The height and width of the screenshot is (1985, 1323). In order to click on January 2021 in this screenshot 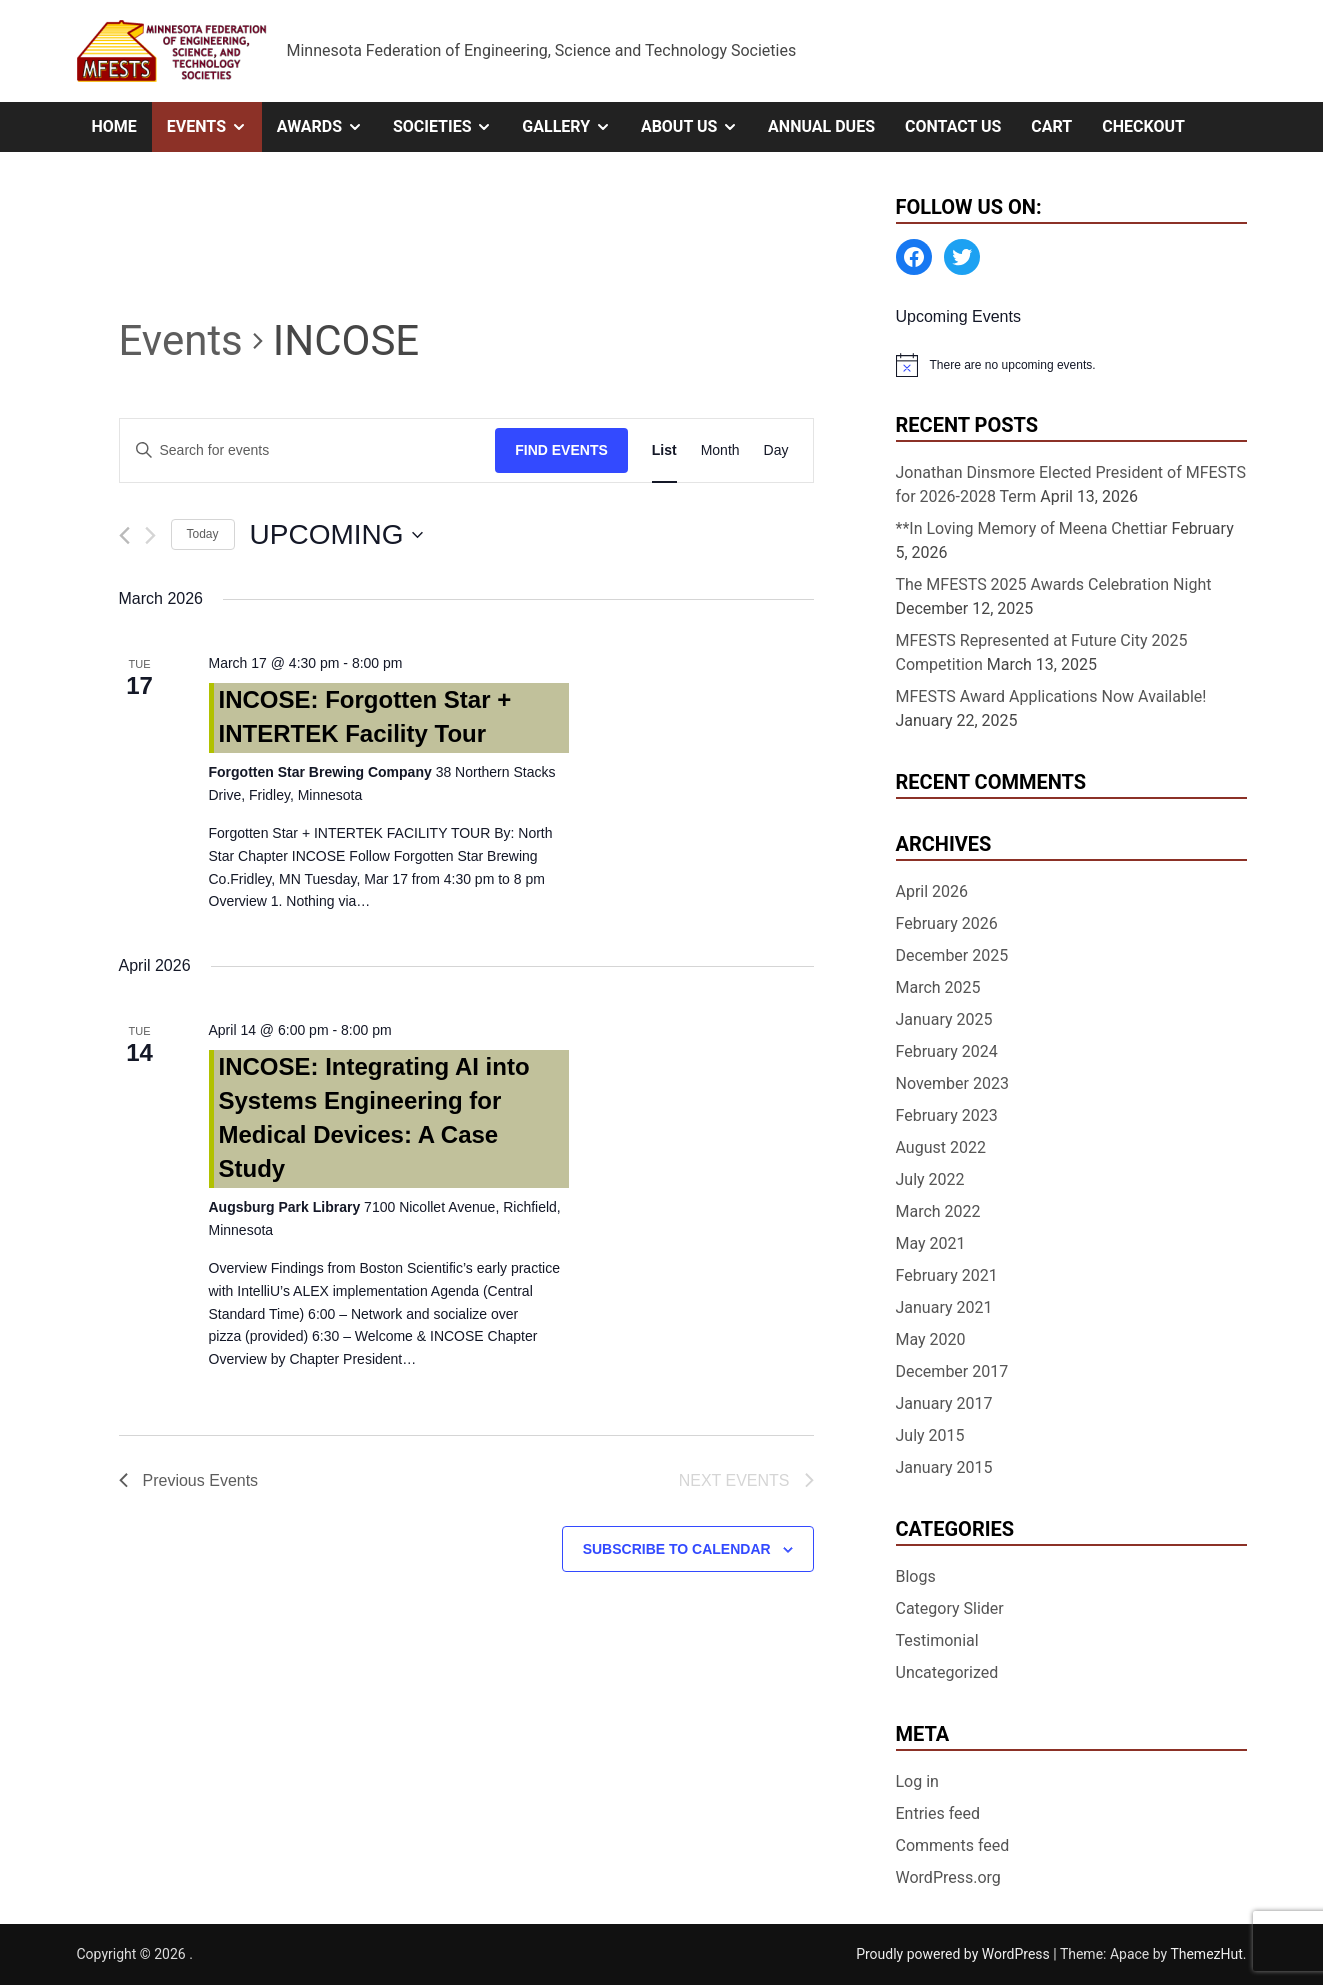, I will do `click(944, 1307)`.